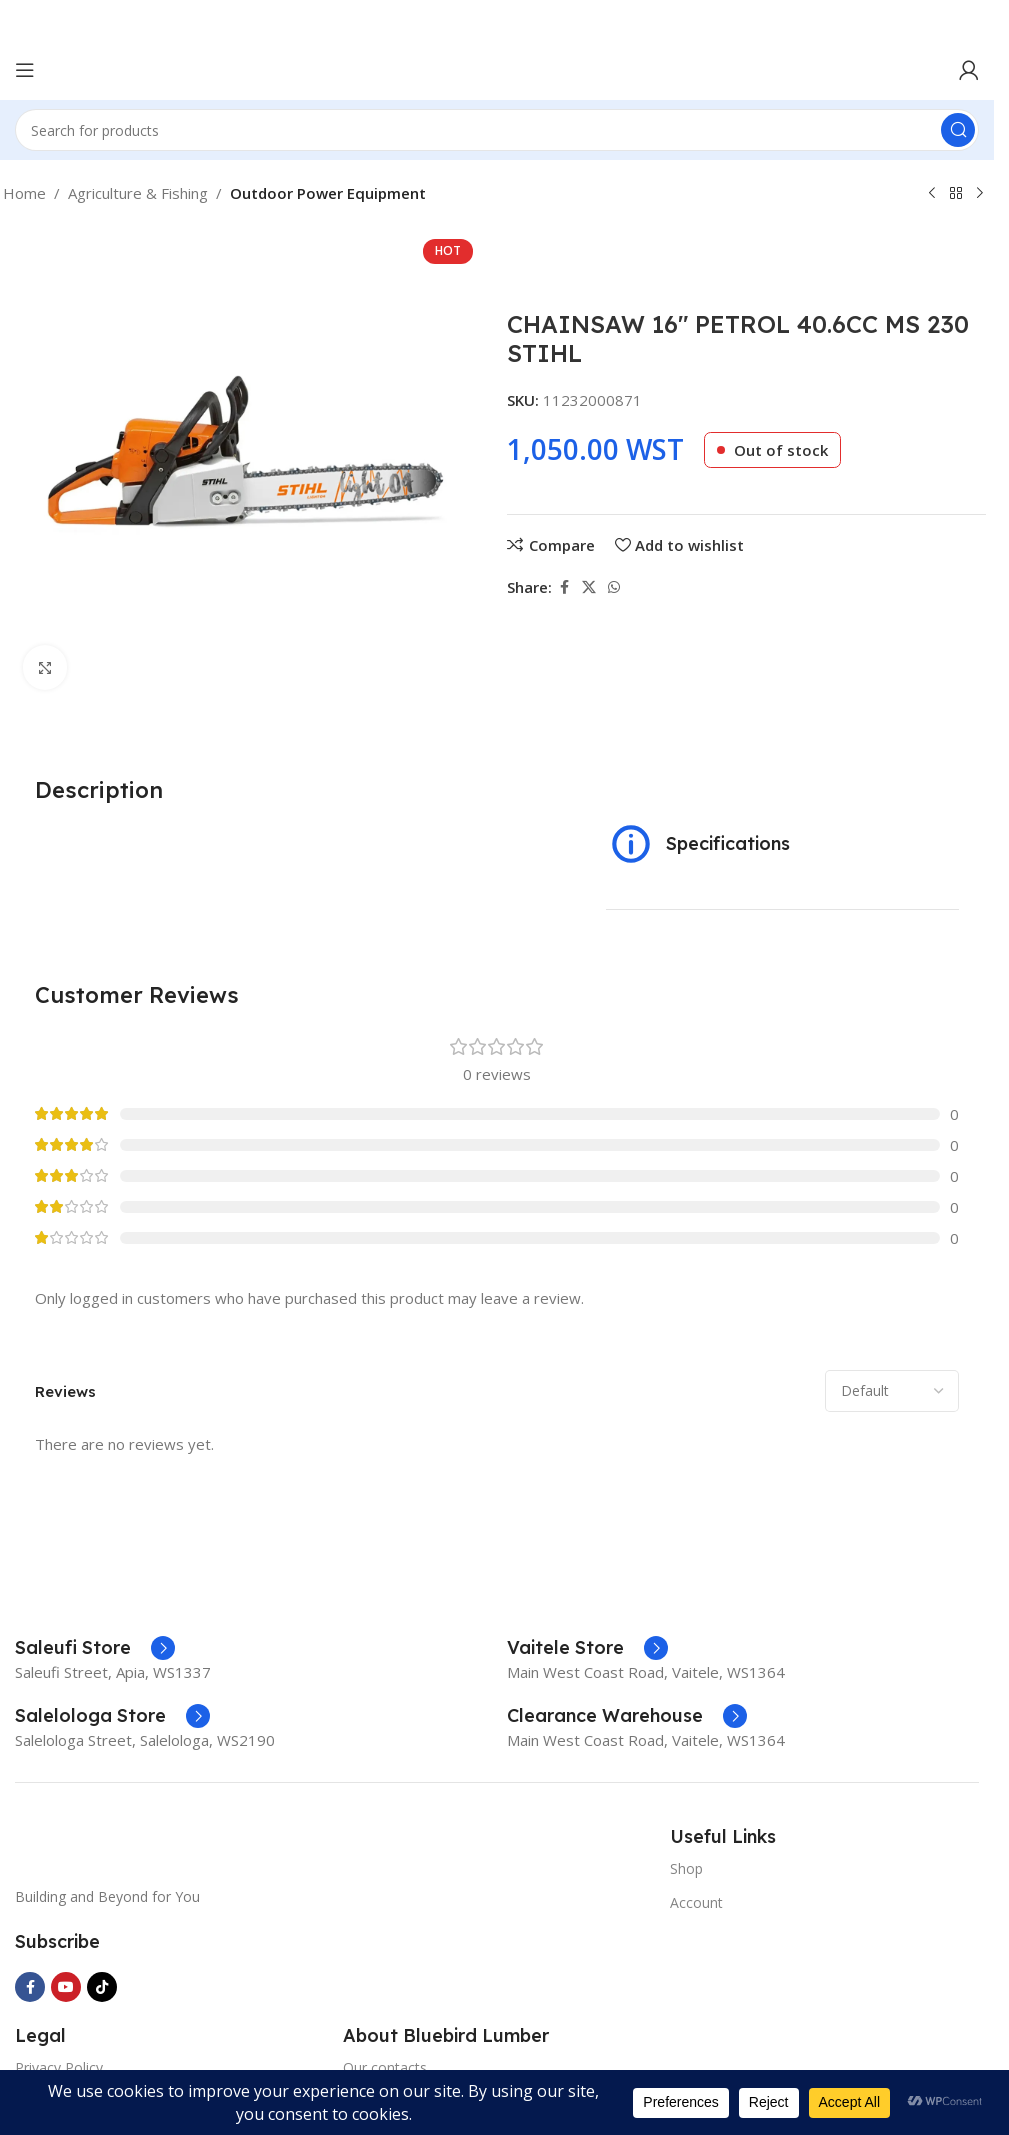 The height and width of the screenshot is (2135, 1009). I want to click on [Previous product], so click(932, 194).